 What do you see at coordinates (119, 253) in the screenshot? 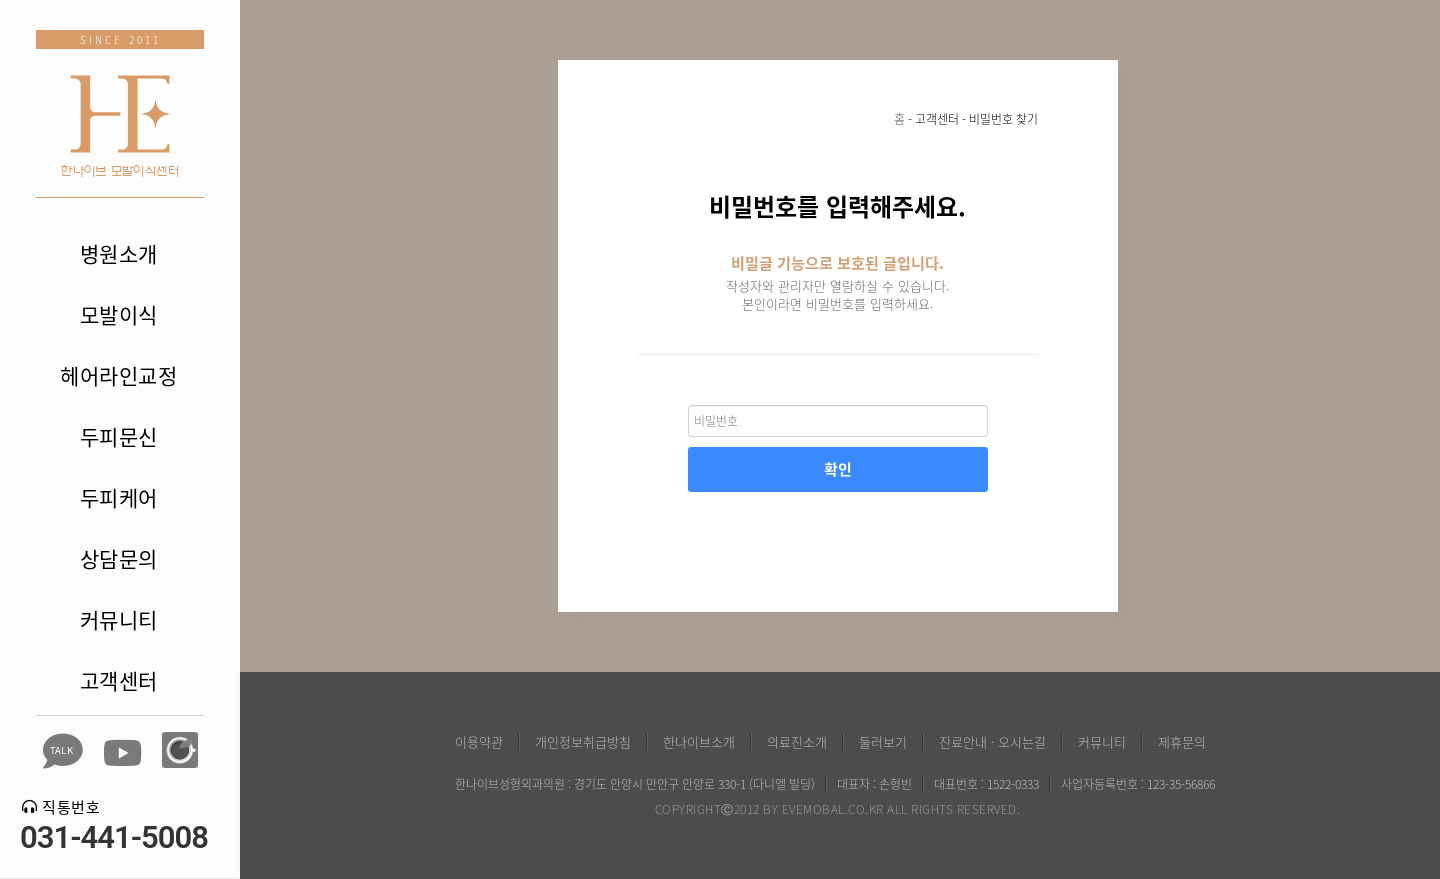
I see `병원소개` at bounding box center [119, 253].